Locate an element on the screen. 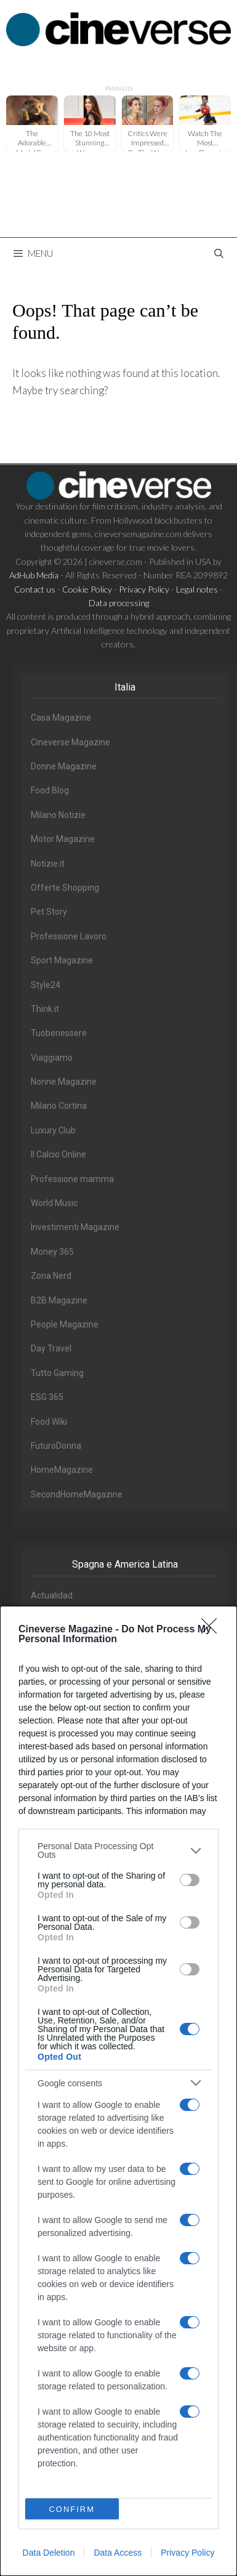 Image resolution: width=237 pixels, height=2576 pixels. Casa Magazine is located at coordinates (61, 718).